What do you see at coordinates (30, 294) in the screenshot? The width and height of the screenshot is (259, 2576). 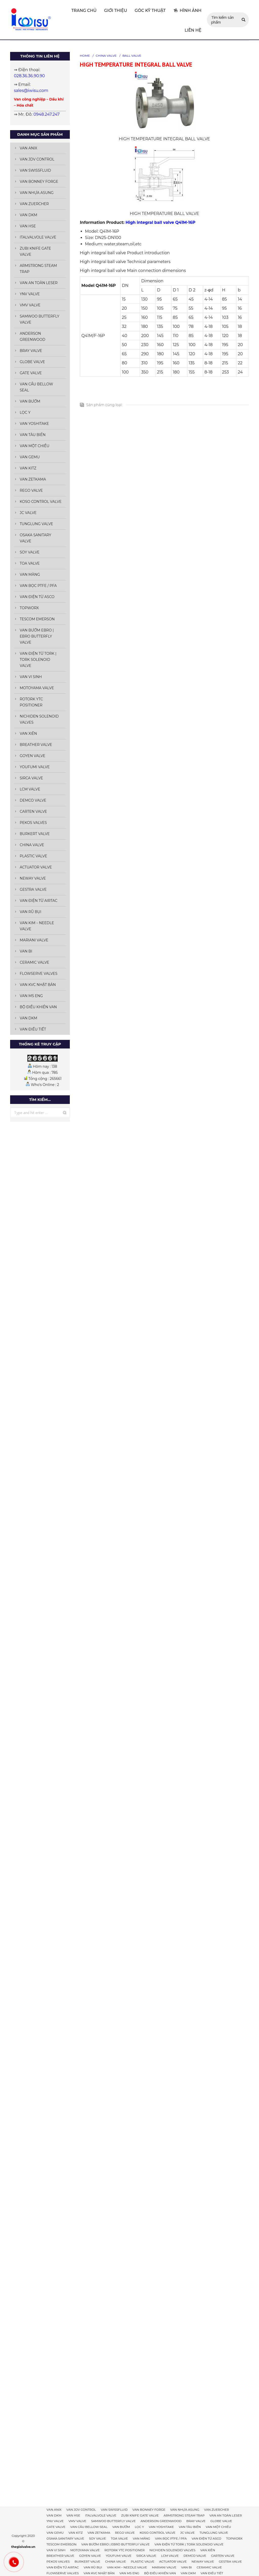 I see `YNV VALVE` at bounding box center [30, 294].